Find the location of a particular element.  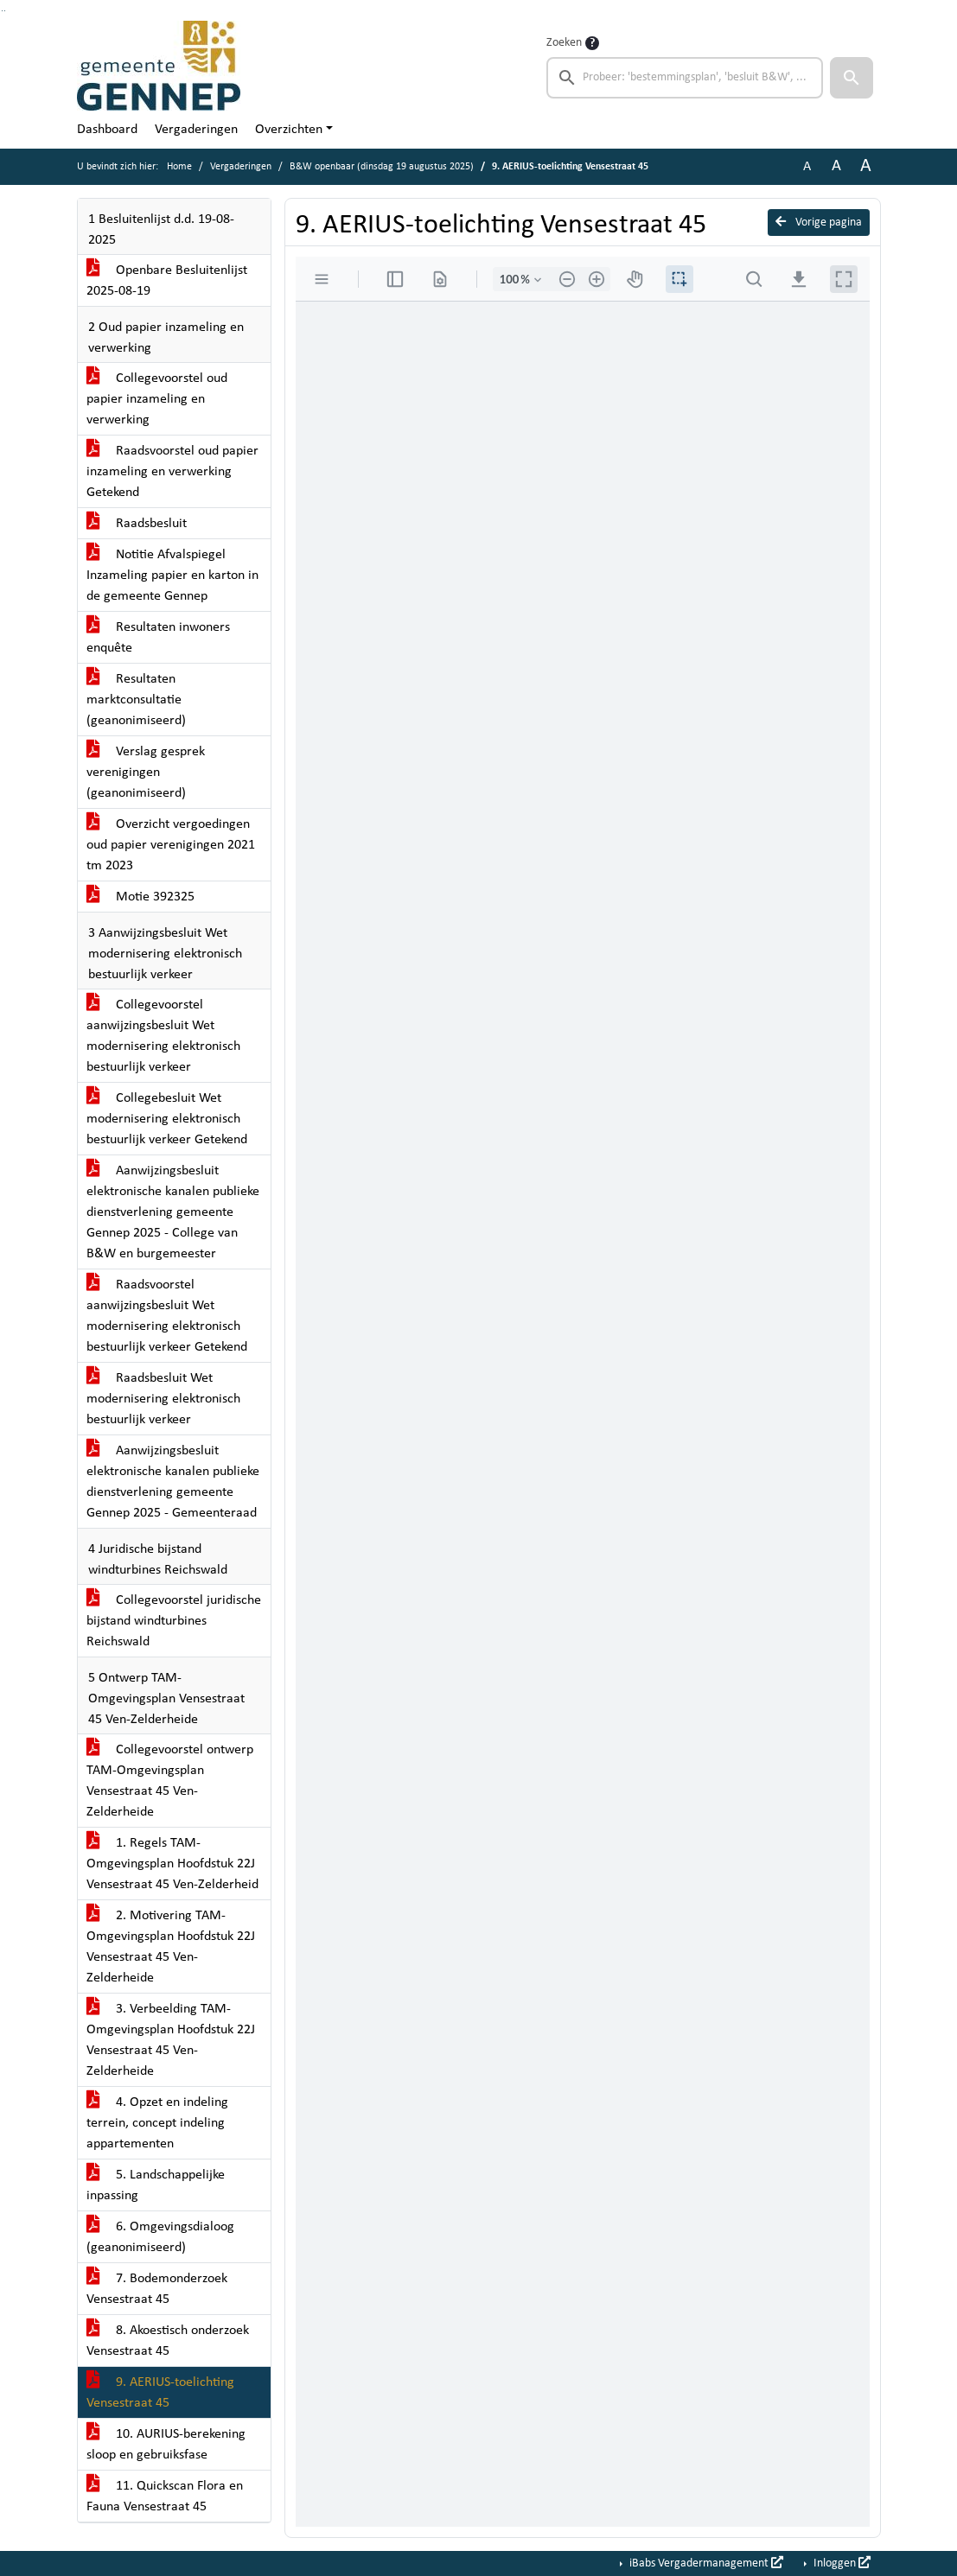

Raadsbesluit Wet modernisering elektronisch bestuurlijk verkeer is located at coordinates (163, 1399).